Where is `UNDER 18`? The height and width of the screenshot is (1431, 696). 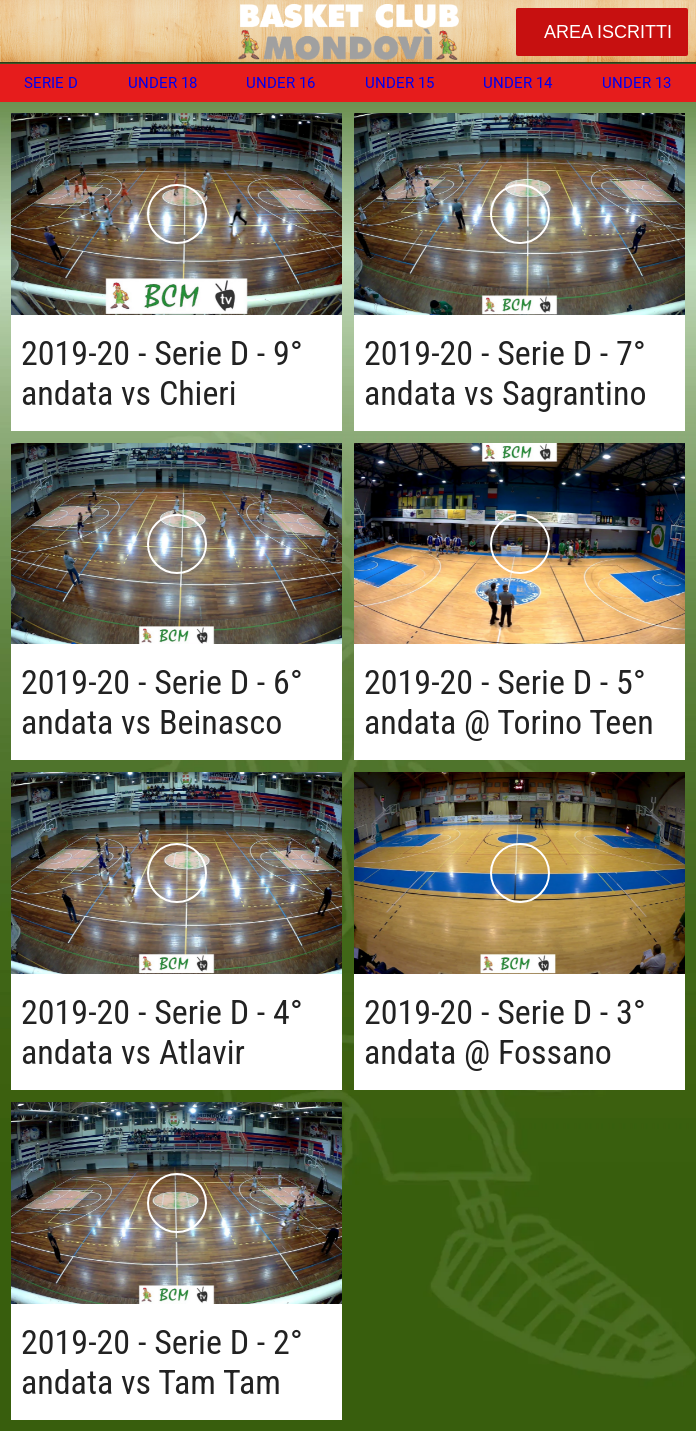
UNDER 18 is located at coordinates (162, 83).